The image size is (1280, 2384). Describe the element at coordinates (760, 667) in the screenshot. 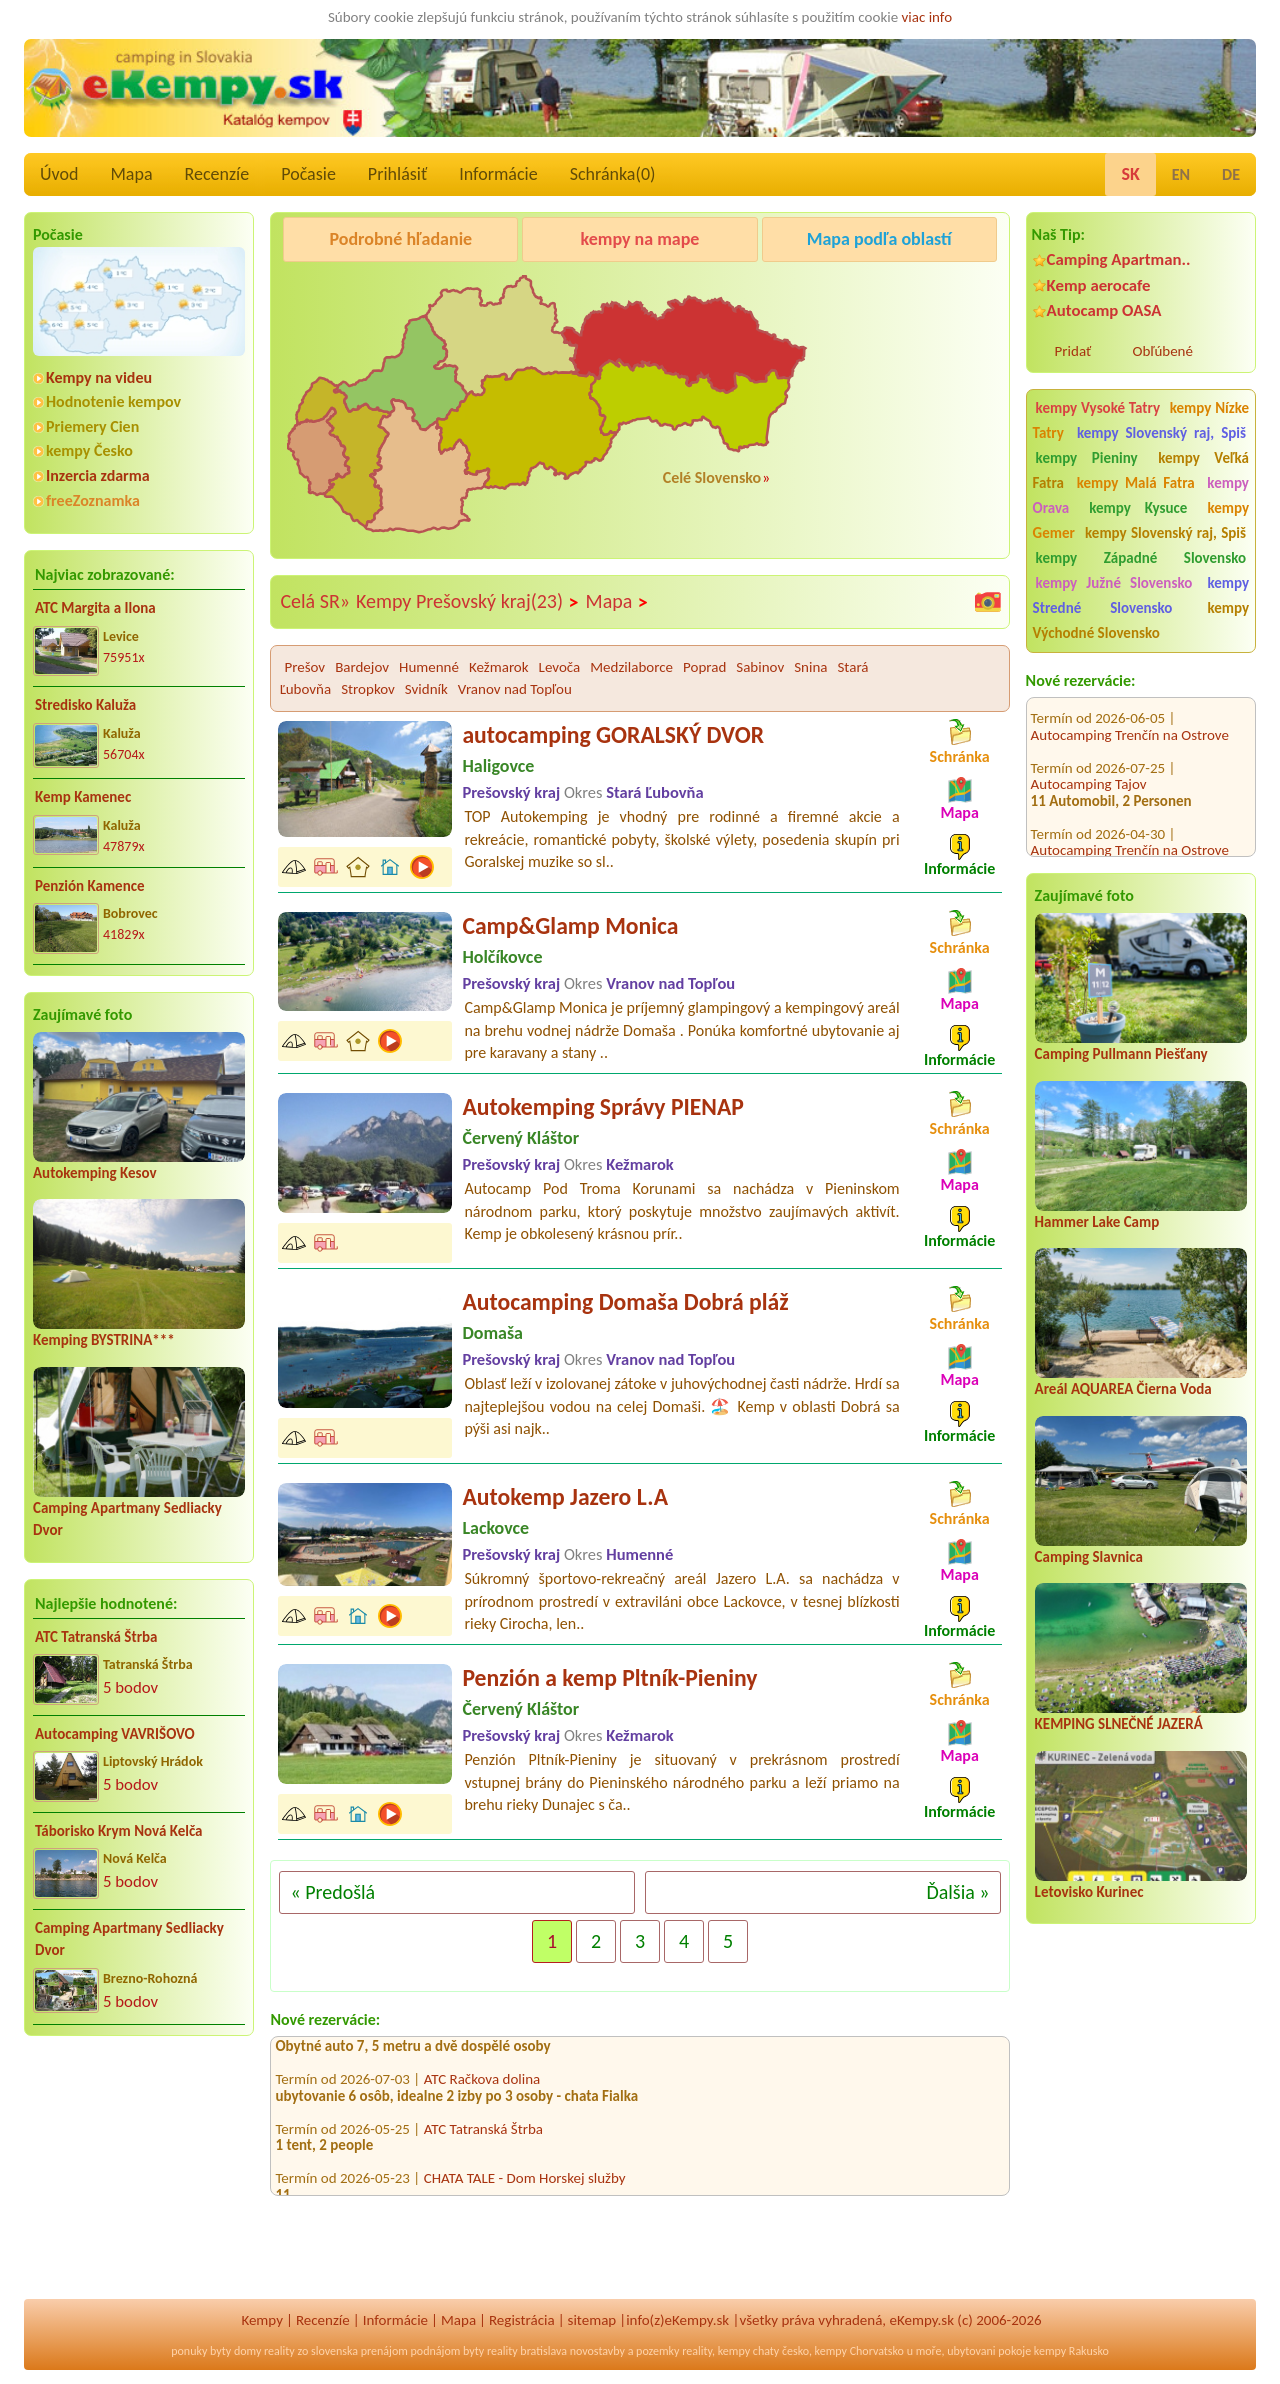

I see `Sabinov` at that location.